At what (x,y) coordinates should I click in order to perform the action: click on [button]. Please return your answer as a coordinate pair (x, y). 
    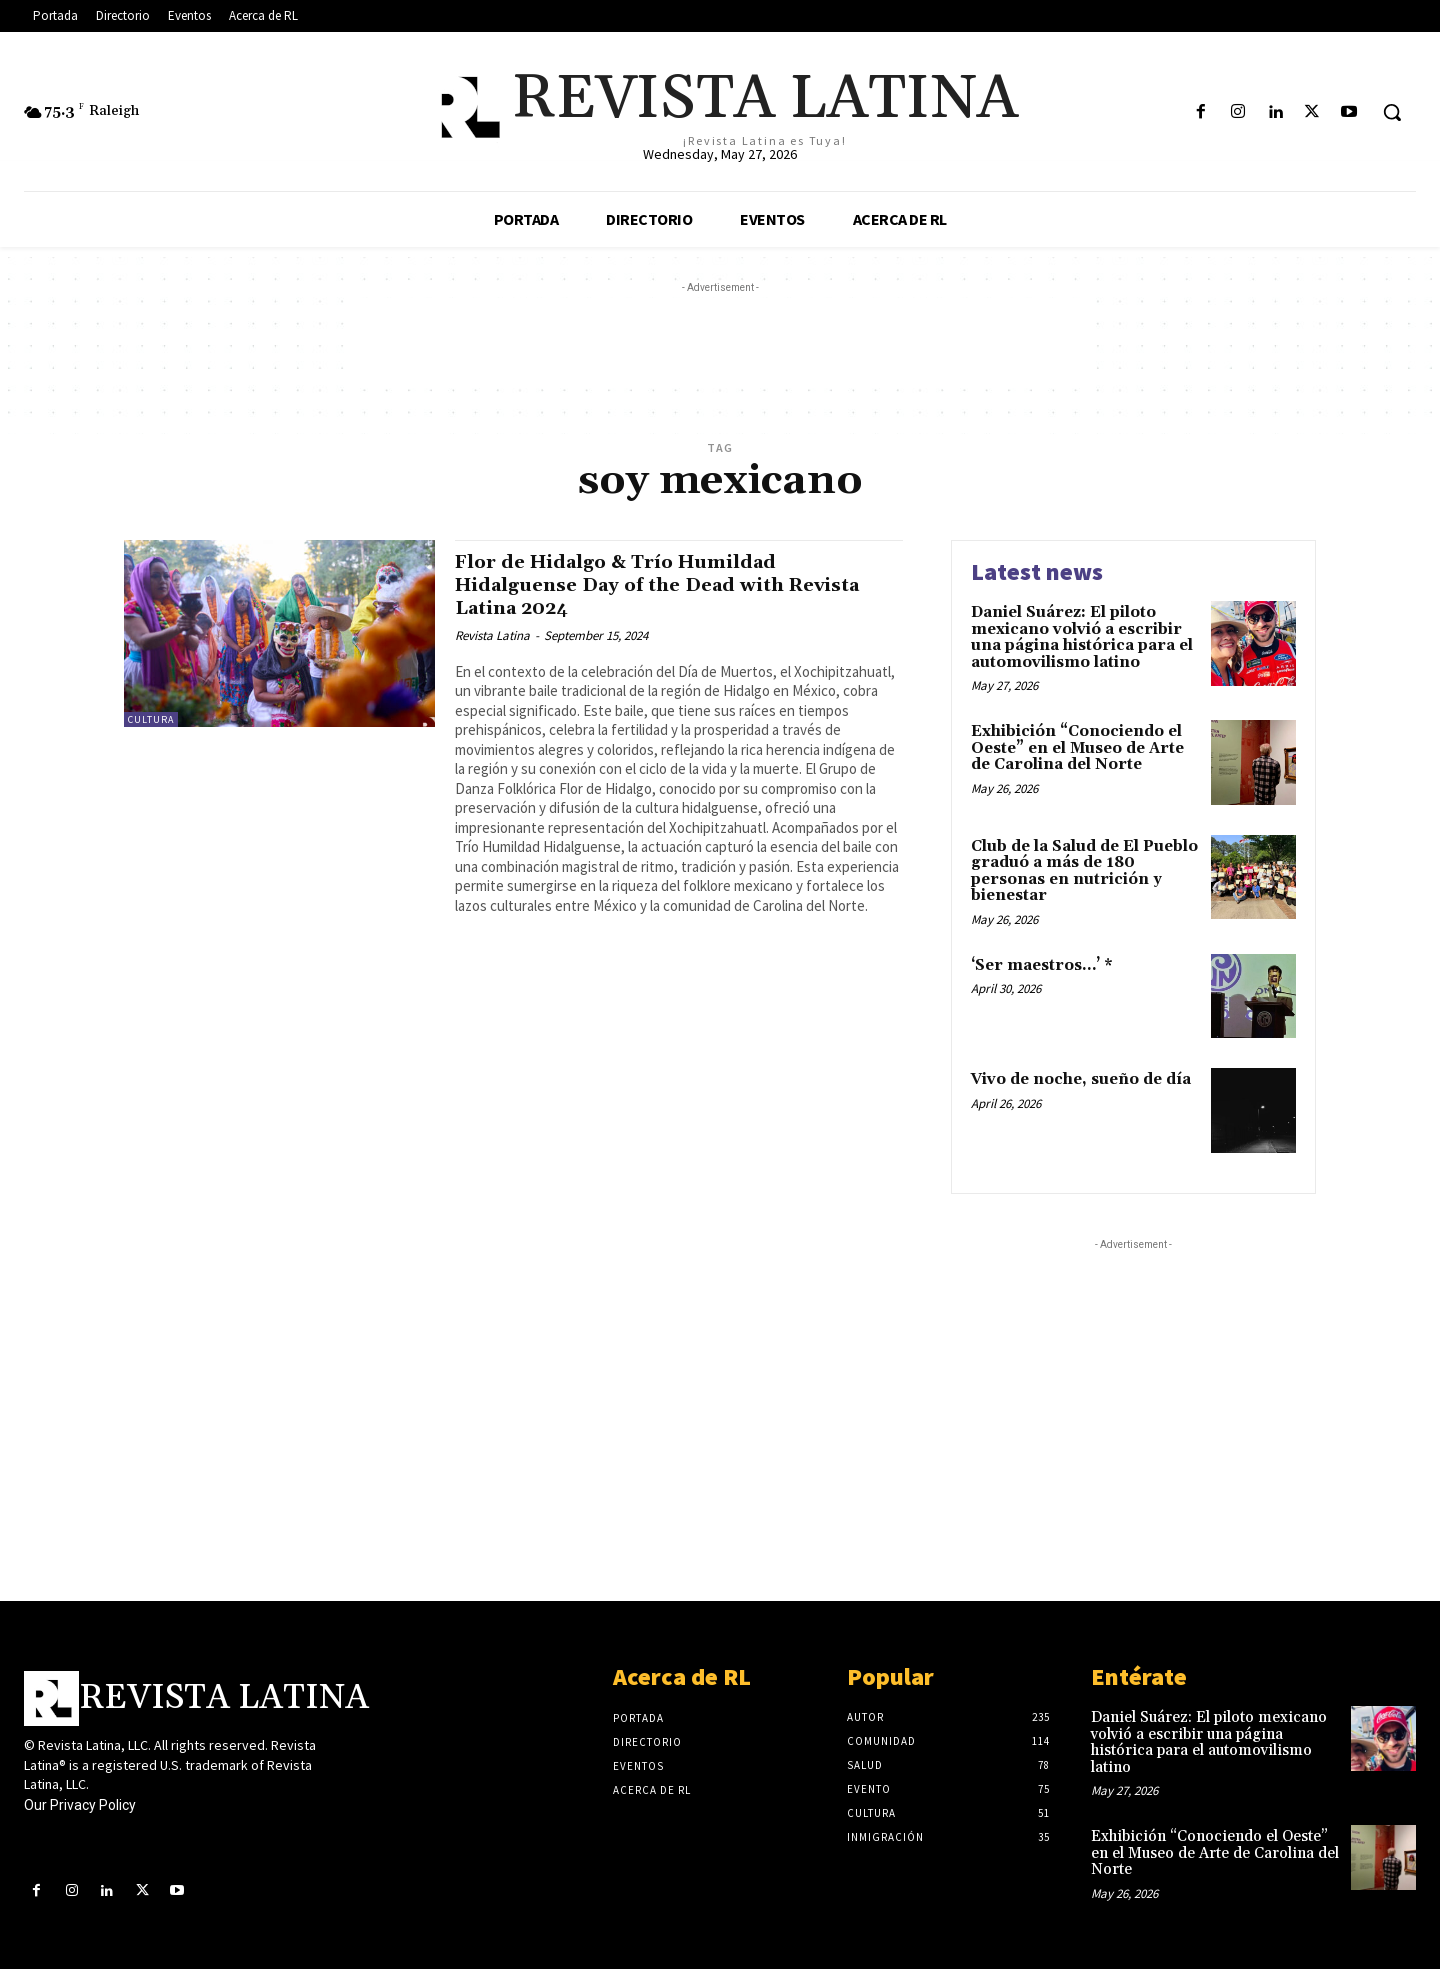
    Looking at the image, I should click on (1392, 112).